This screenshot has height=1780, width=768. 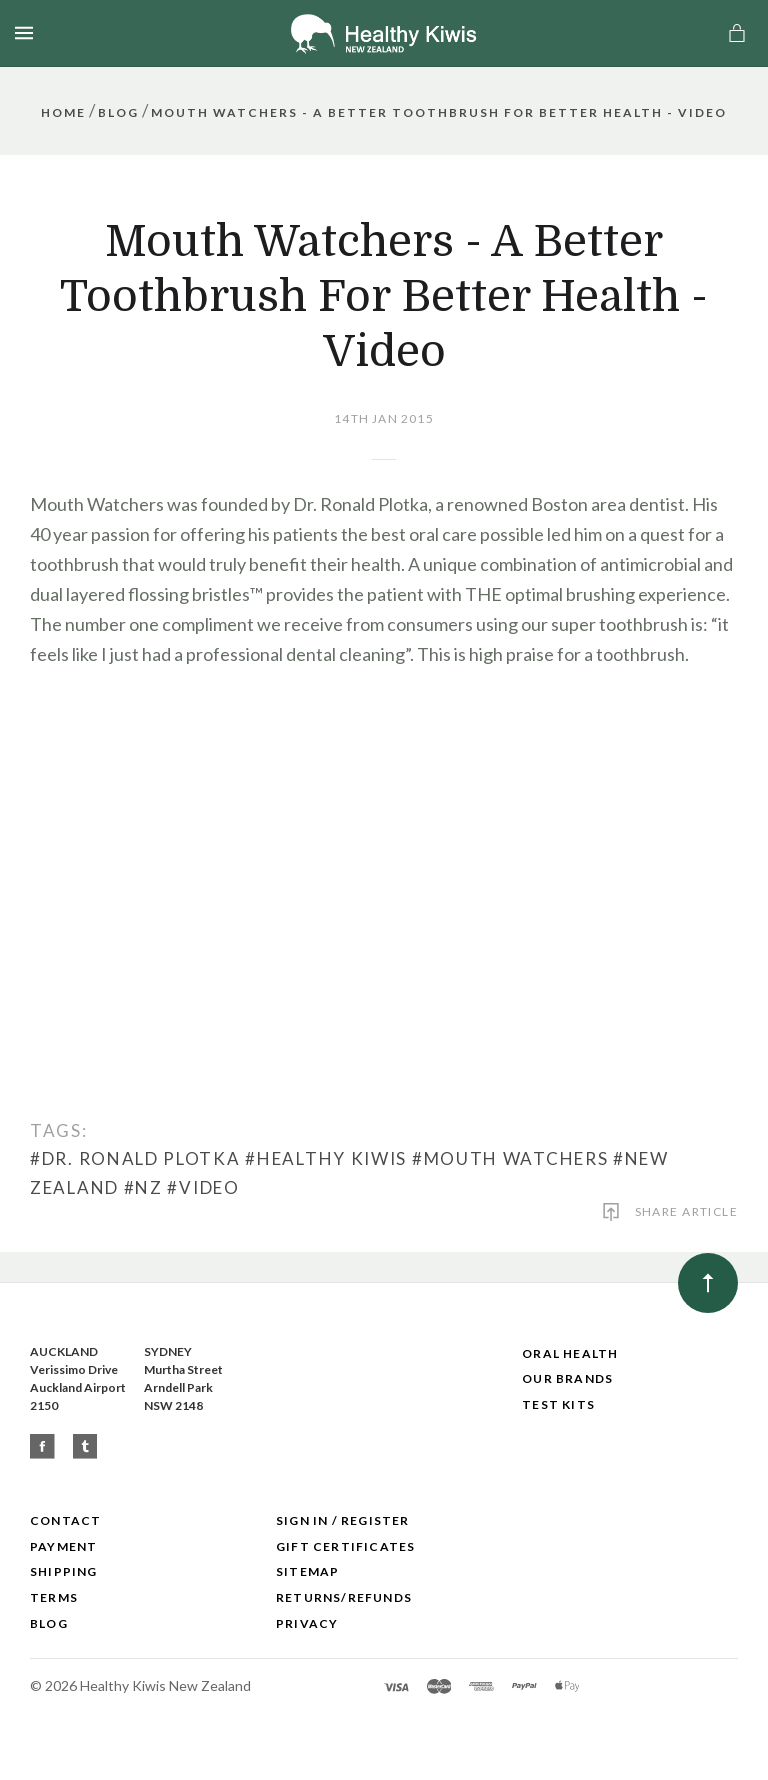 What do you see at coordinates (345, 1546) in the screenshot?
I see `Gift Certificates` at bounding box center [345, 1546].